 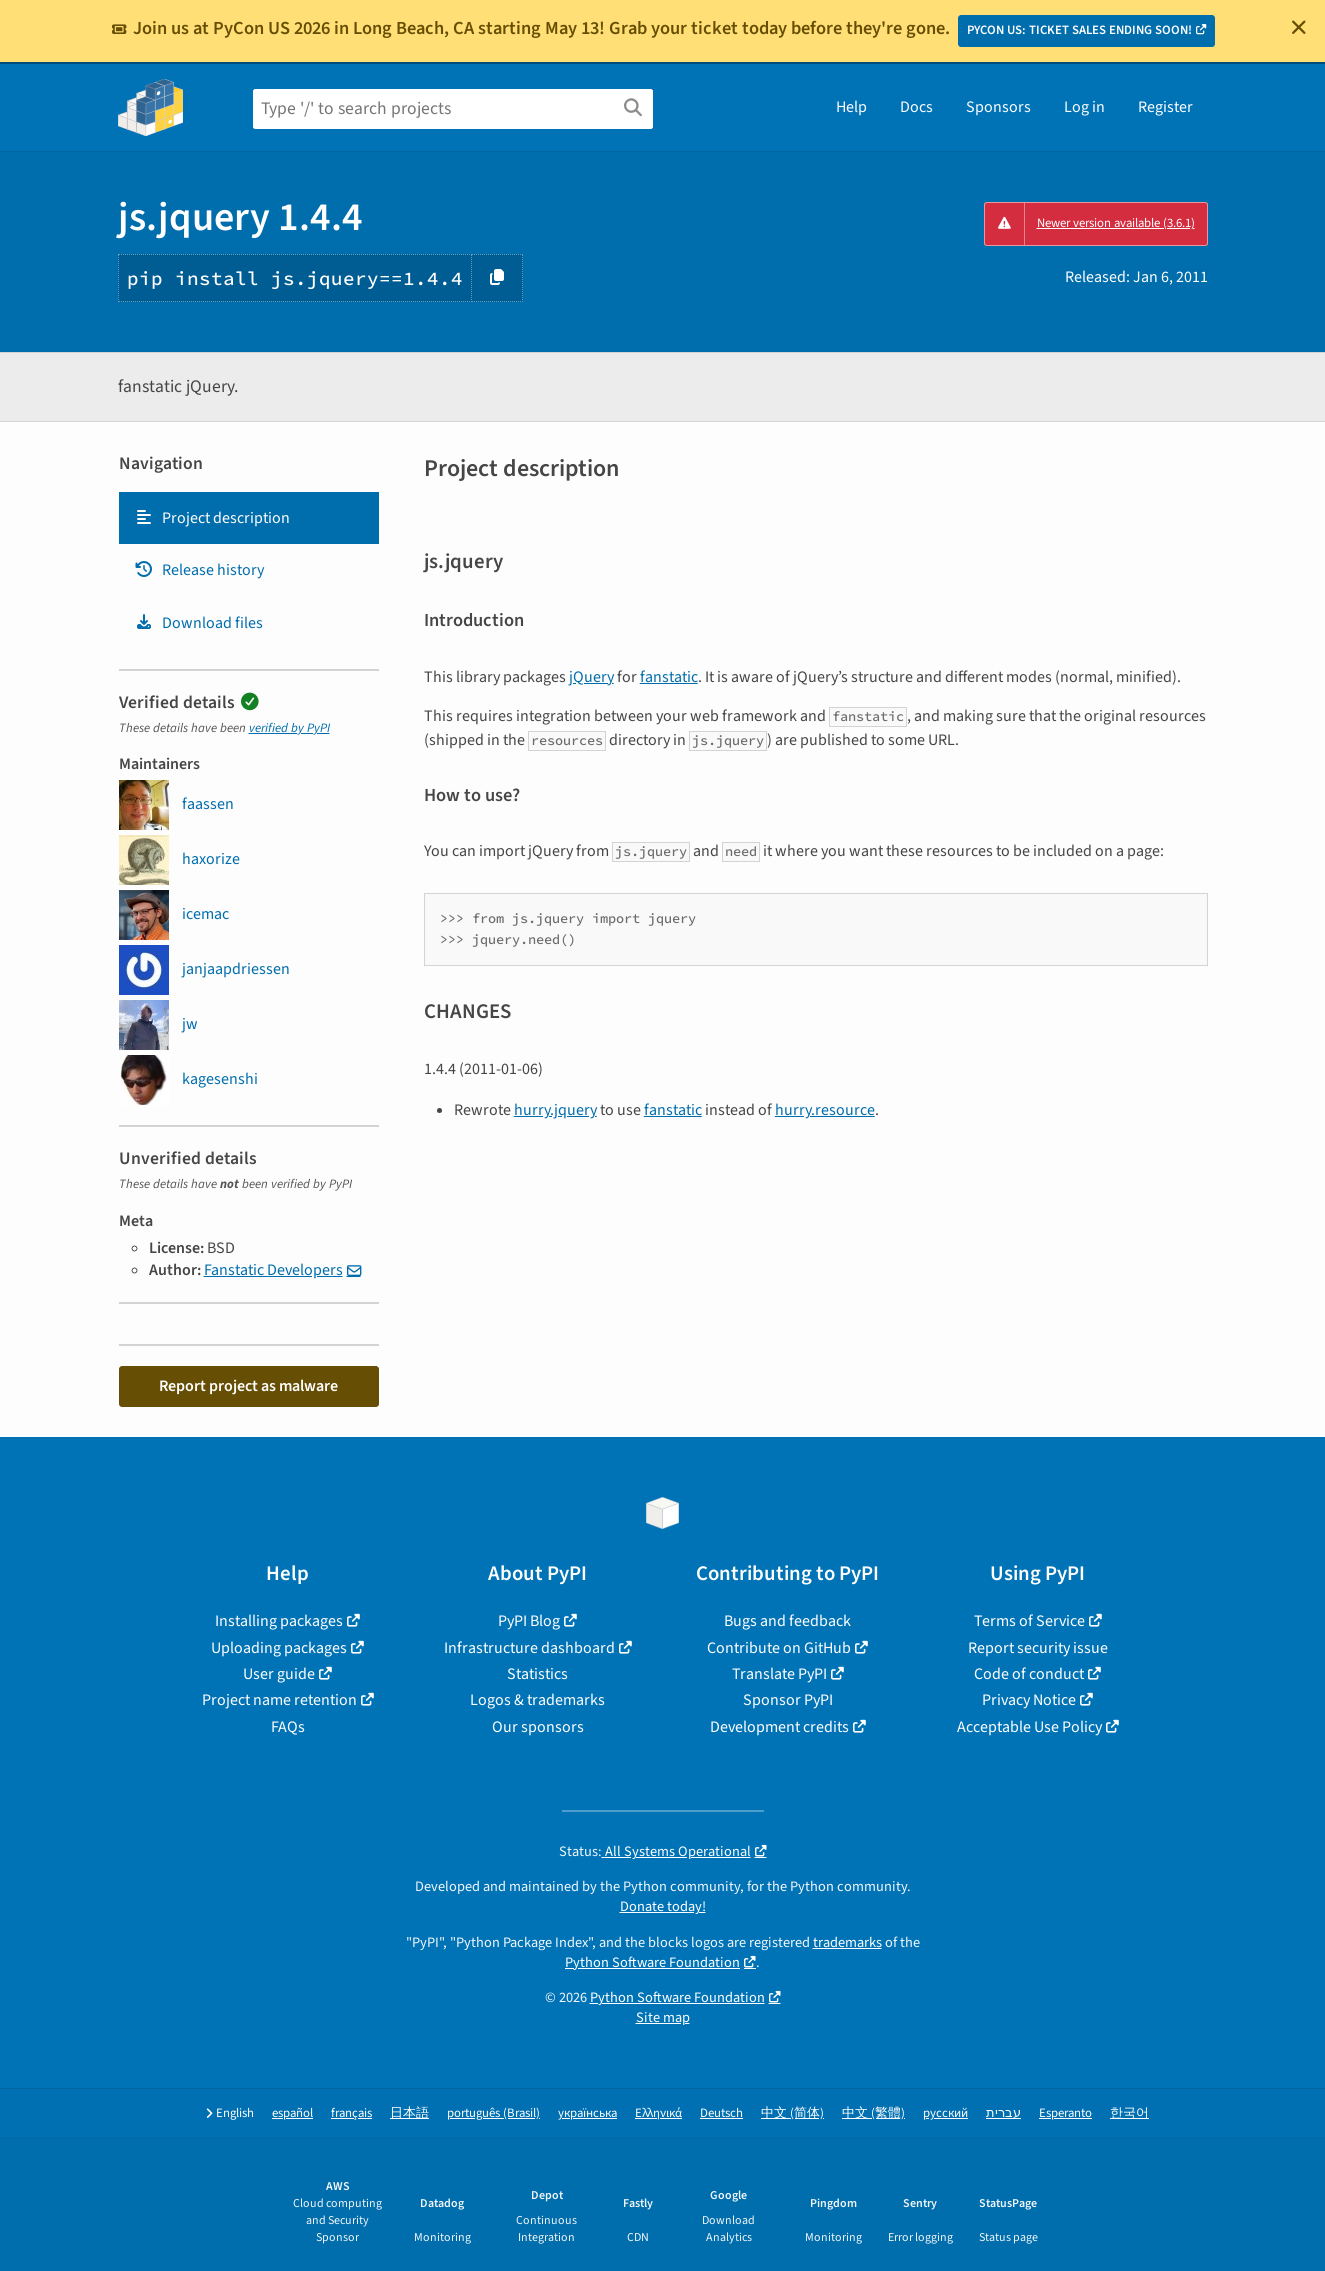 I want to click on 中文 (简体), so click(x=792, y=2113).